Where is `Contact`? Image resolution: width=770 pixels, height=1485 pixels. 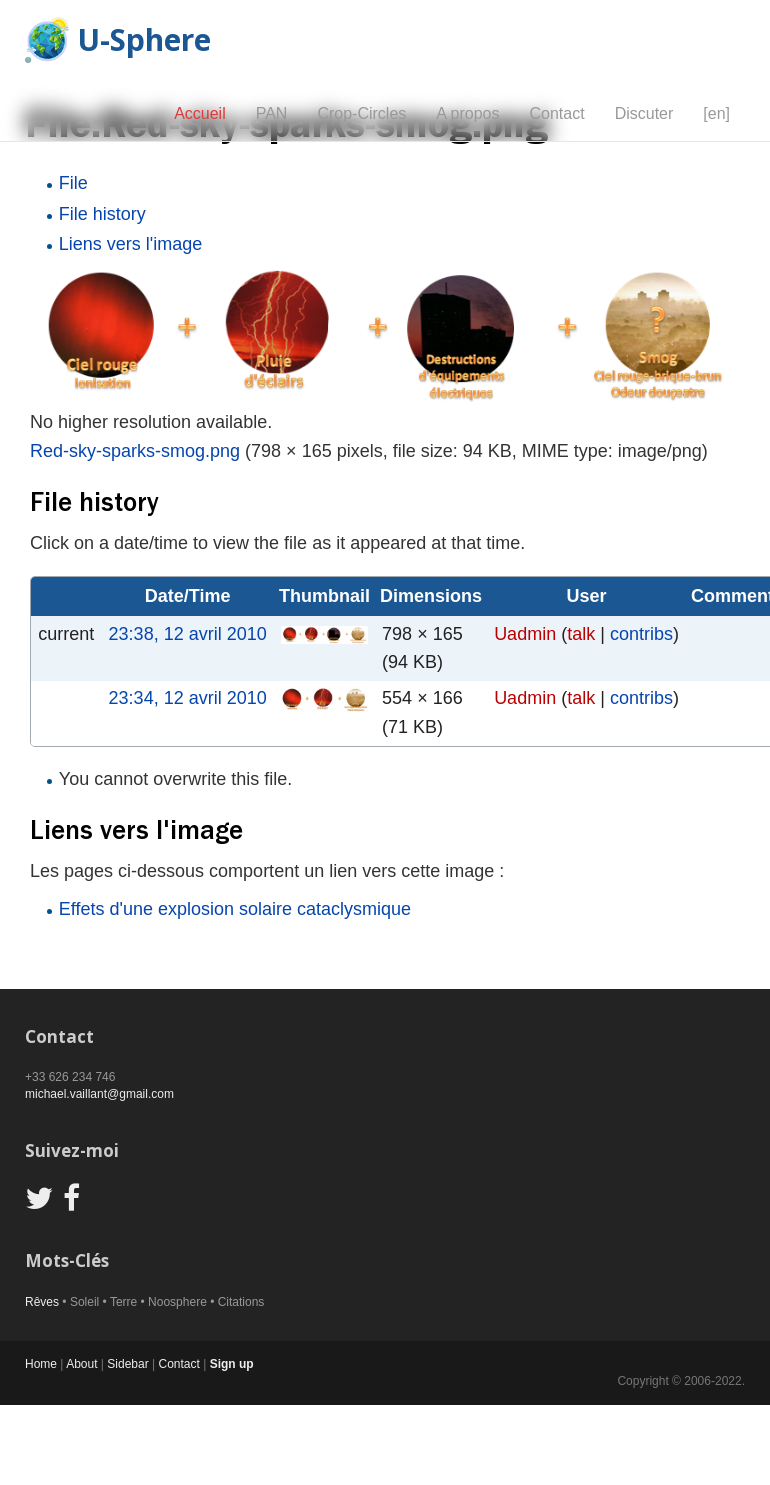
Contact is located at coordinates (556, 113).